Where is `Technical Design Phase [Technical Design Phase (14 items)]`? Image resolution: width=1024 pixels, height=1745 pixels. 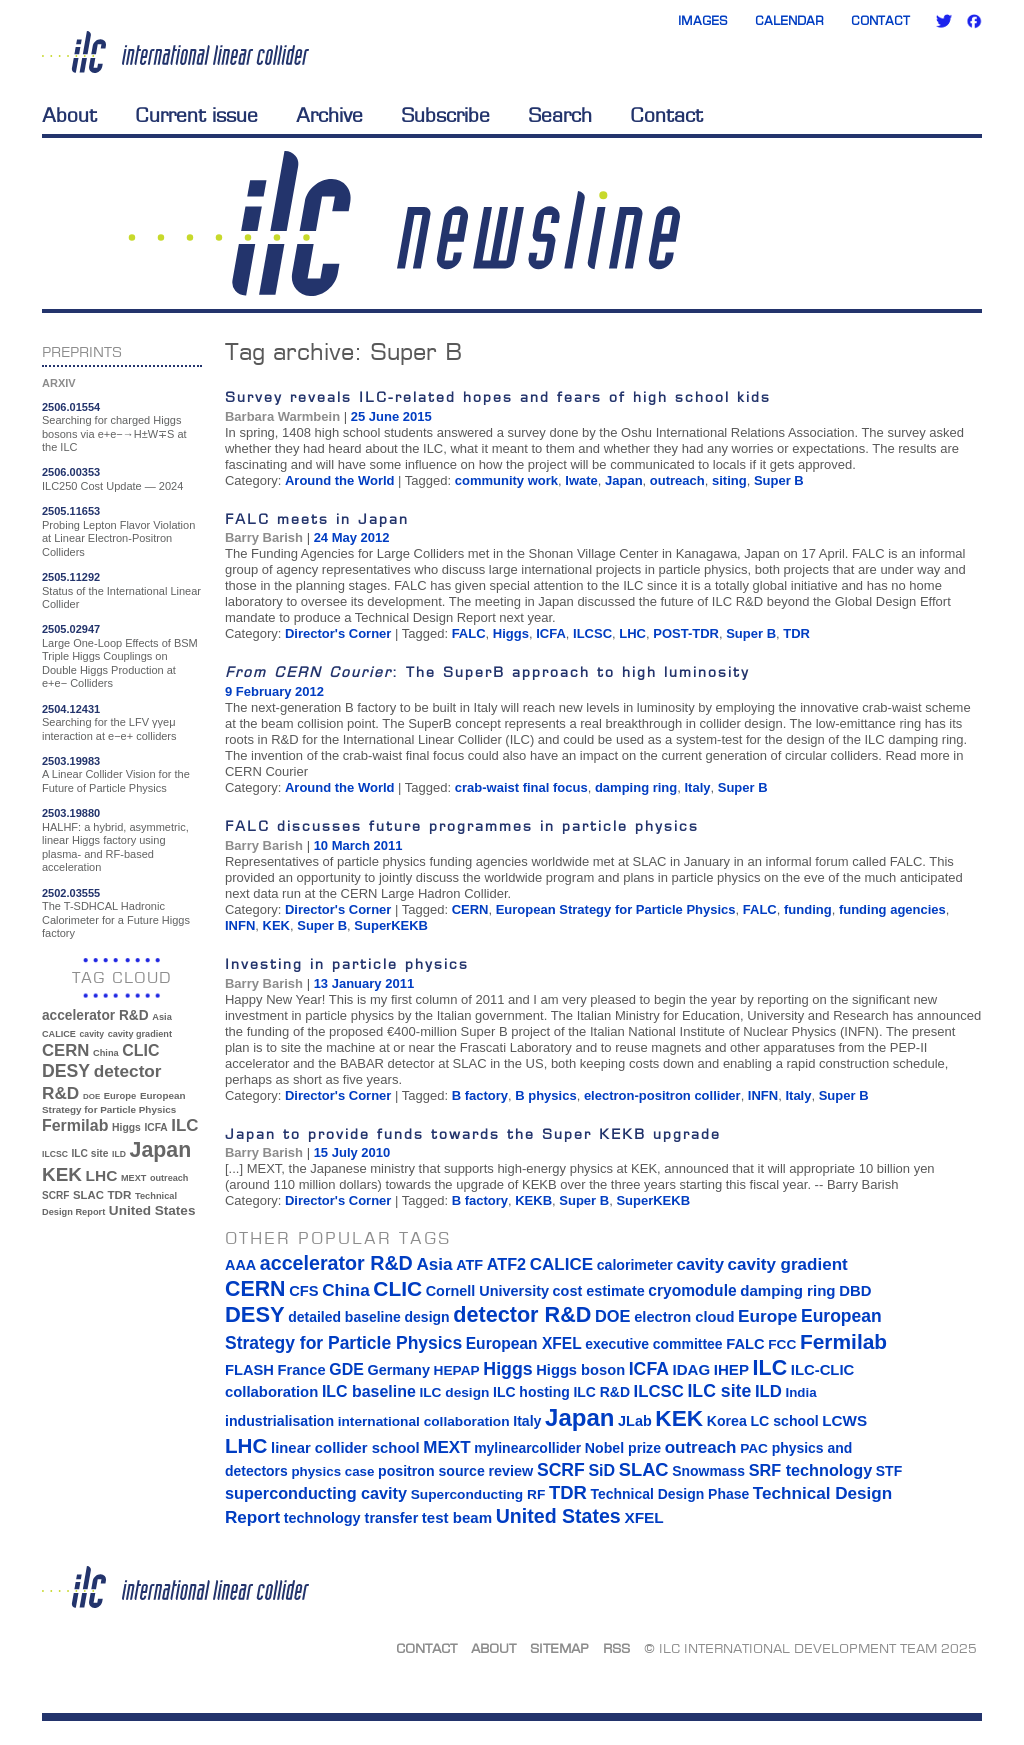
Technical Design Phase [Technical Design Phase (14 items)] is located at coordinates (669, 1494).